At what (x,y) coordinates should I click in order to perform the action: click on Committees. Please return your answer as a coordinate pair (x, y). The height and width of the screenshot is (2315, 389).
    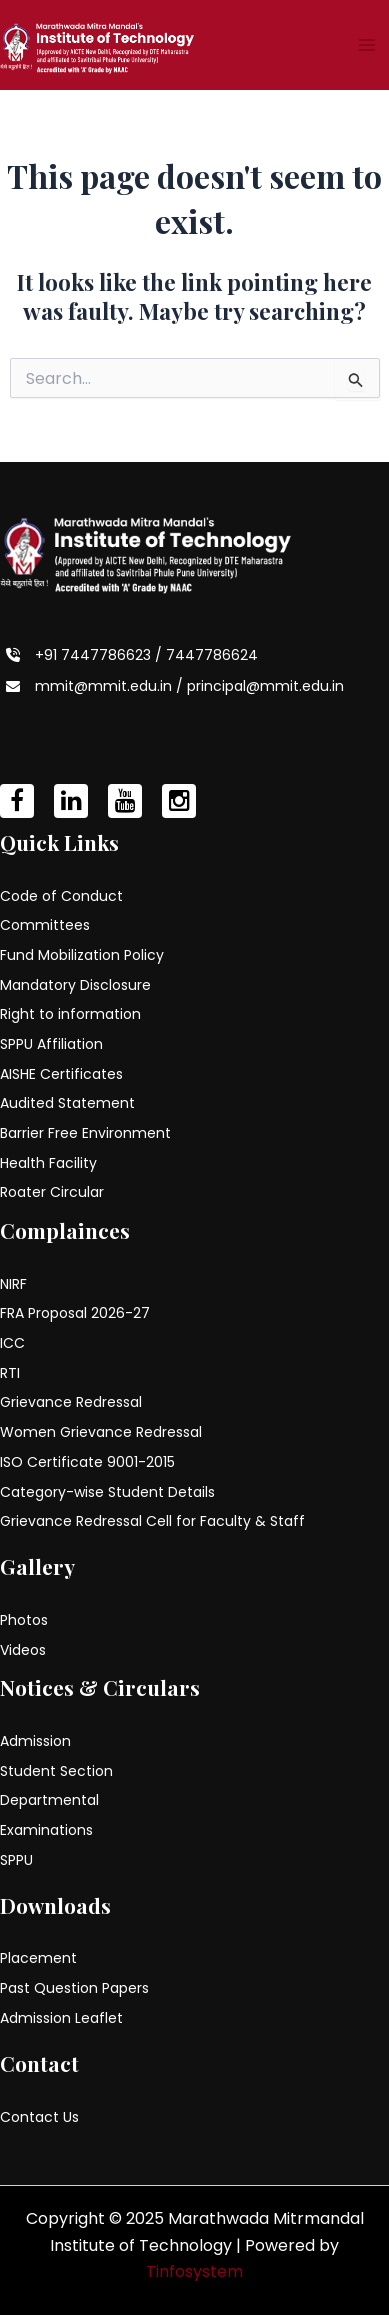
    Looking at the image, I should click on (45, 925).